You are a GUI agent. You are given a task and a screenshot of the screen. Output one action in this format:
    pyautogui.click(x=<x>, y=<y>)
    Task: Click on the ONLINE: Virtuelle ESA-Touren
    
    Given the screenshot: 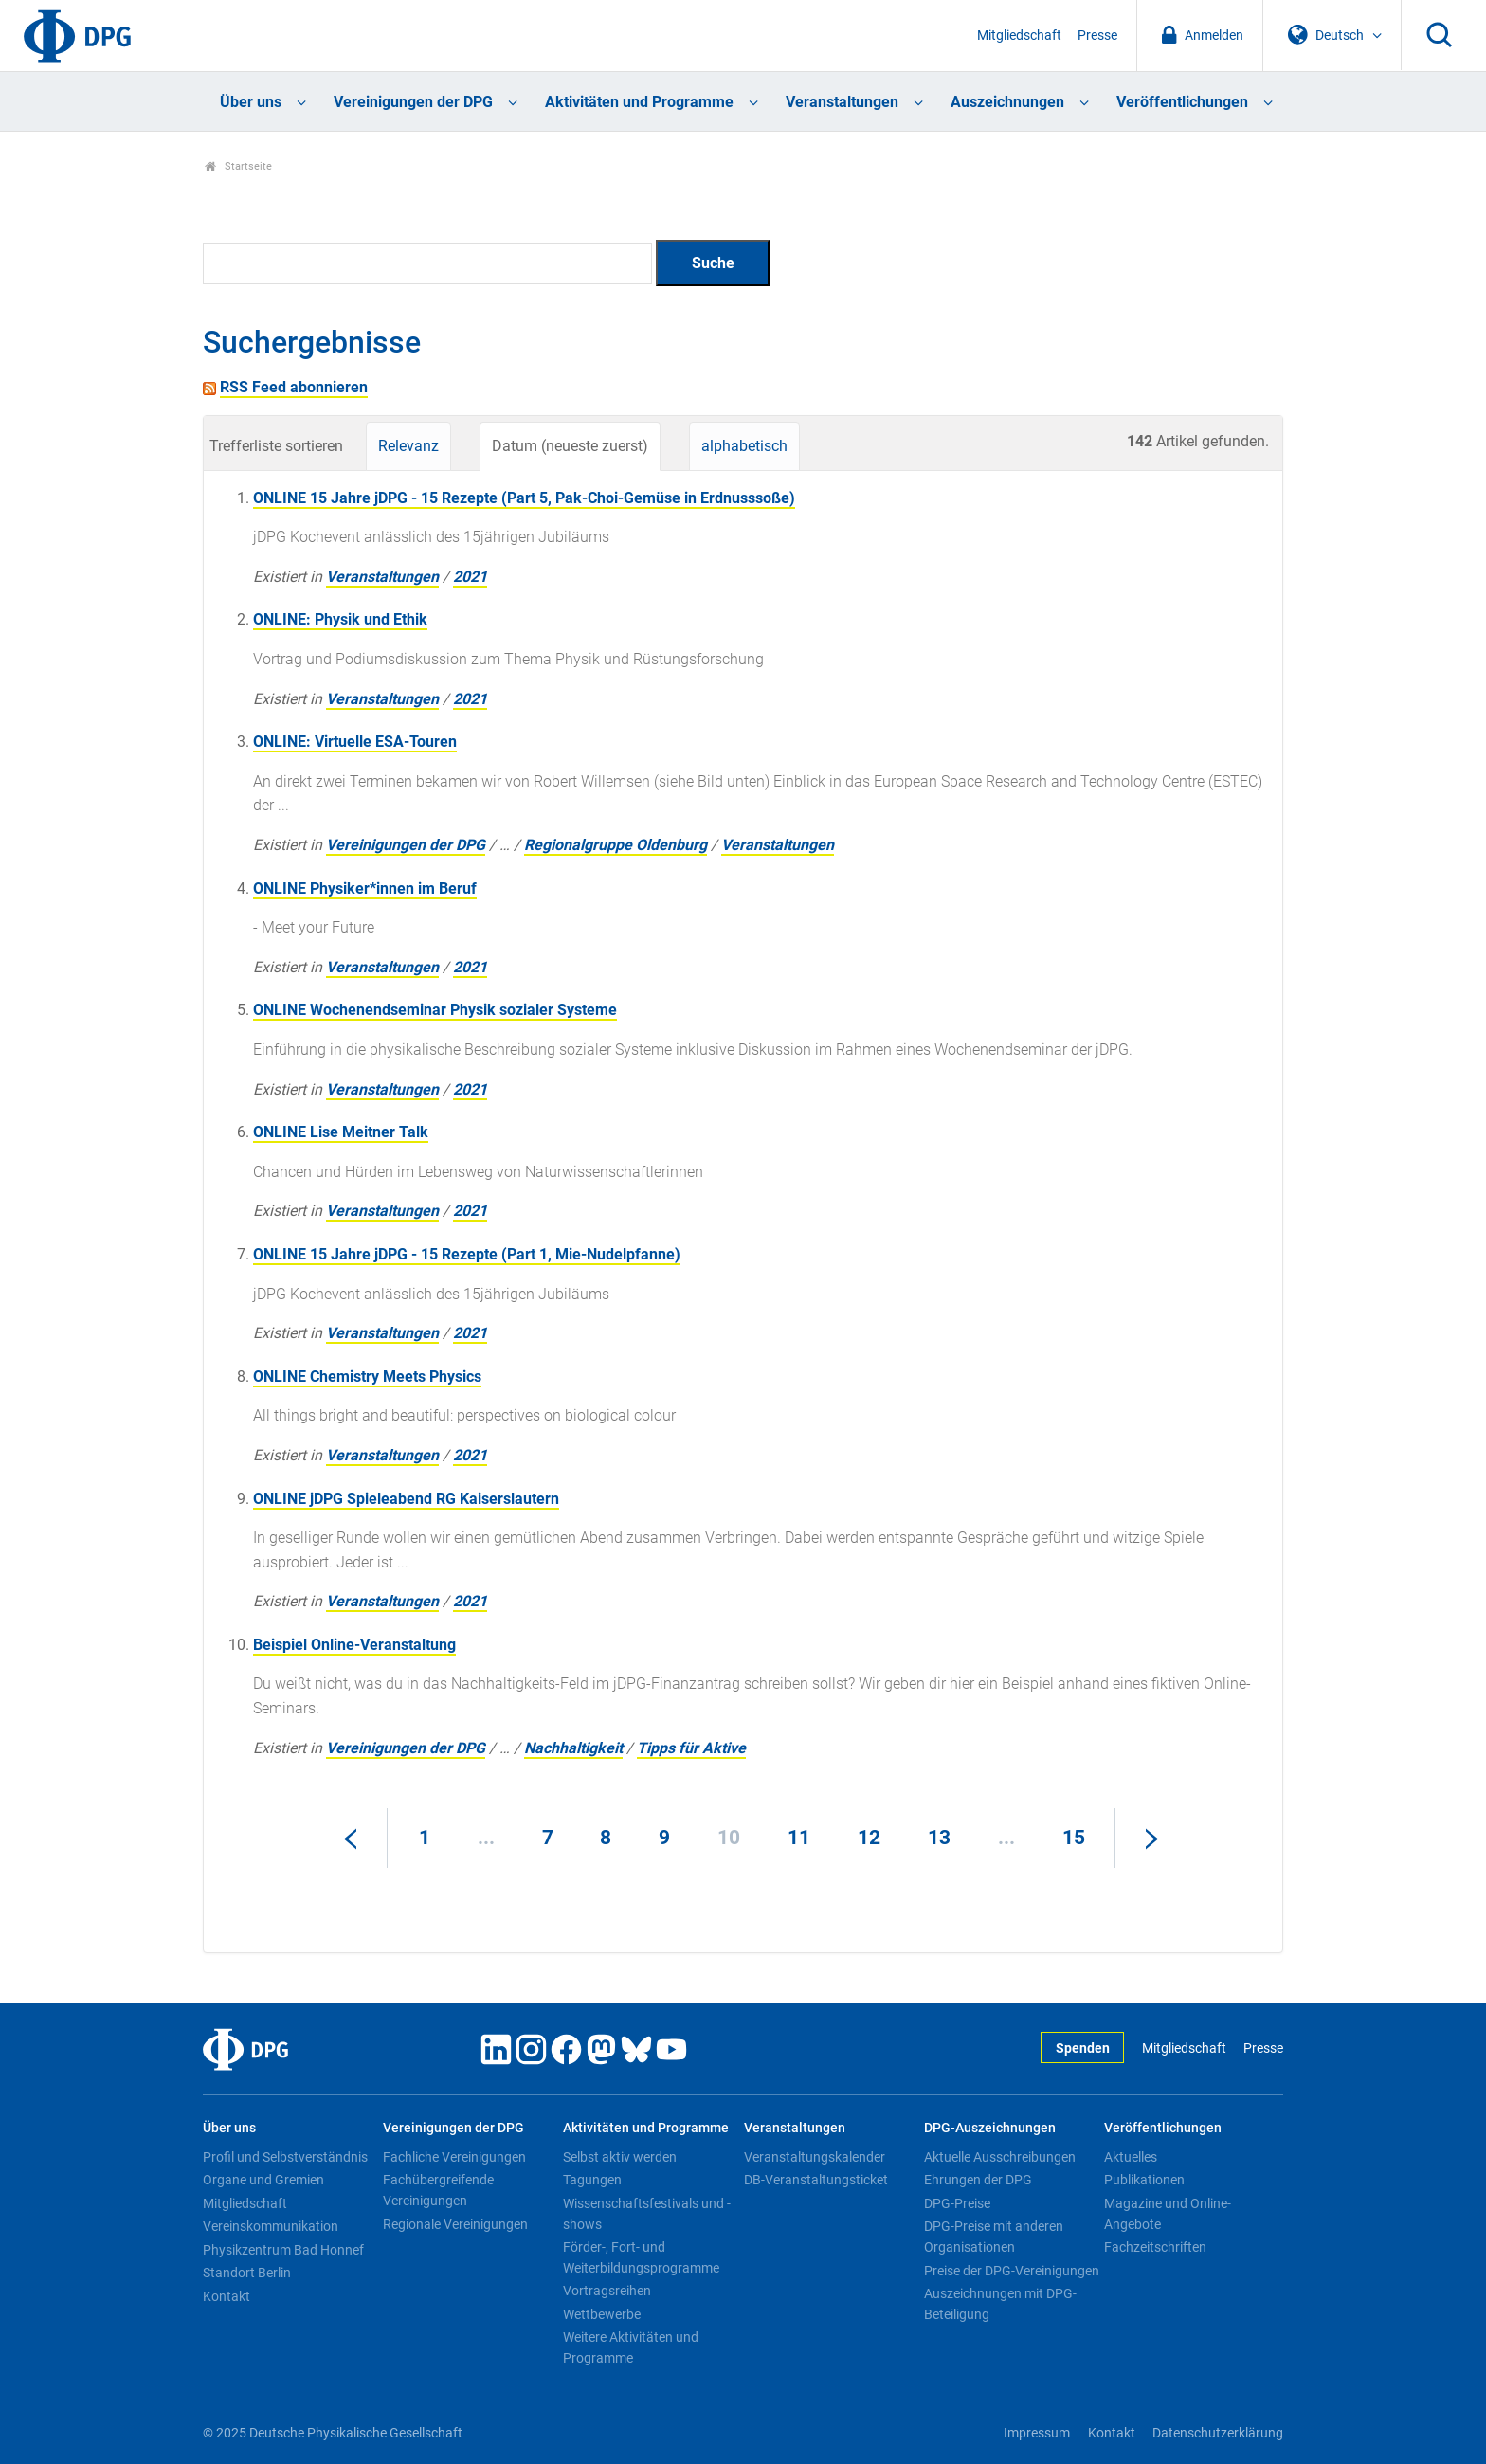 What is the action you would take?
    pyautogui.click(x=355, y=742)
    